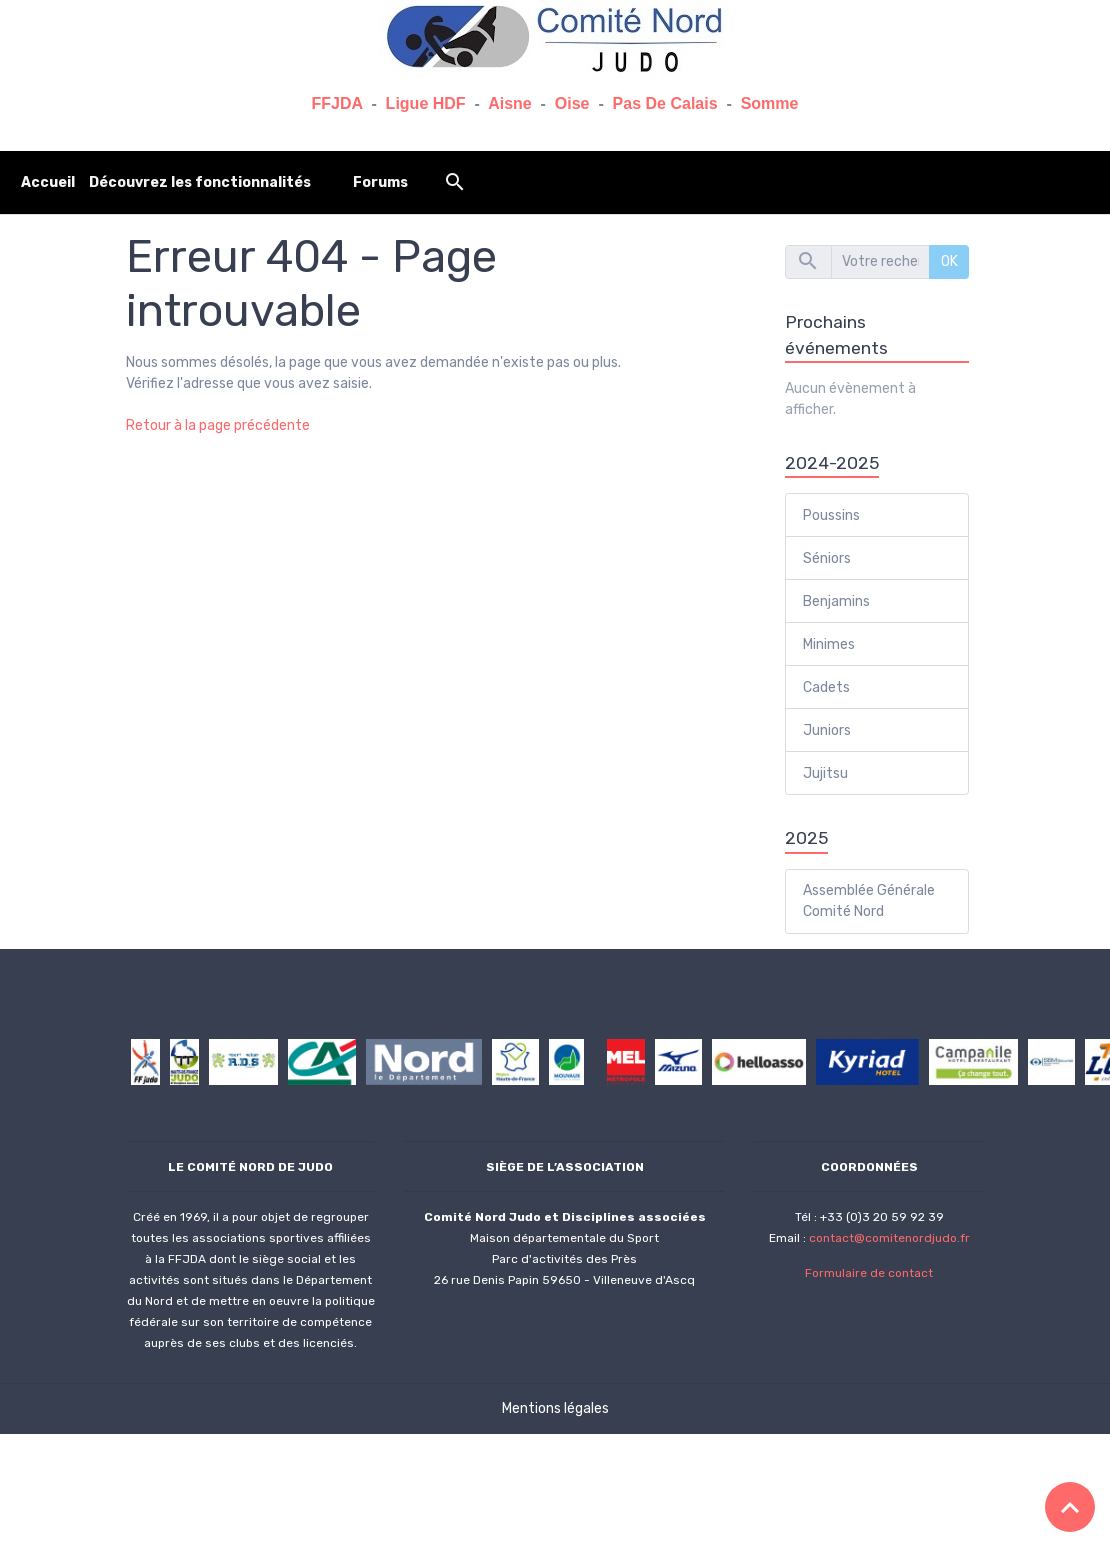 Image resolution: width=1110 pixels, height=1547 pixels. I want to click on Minimes, so click(829, 644).